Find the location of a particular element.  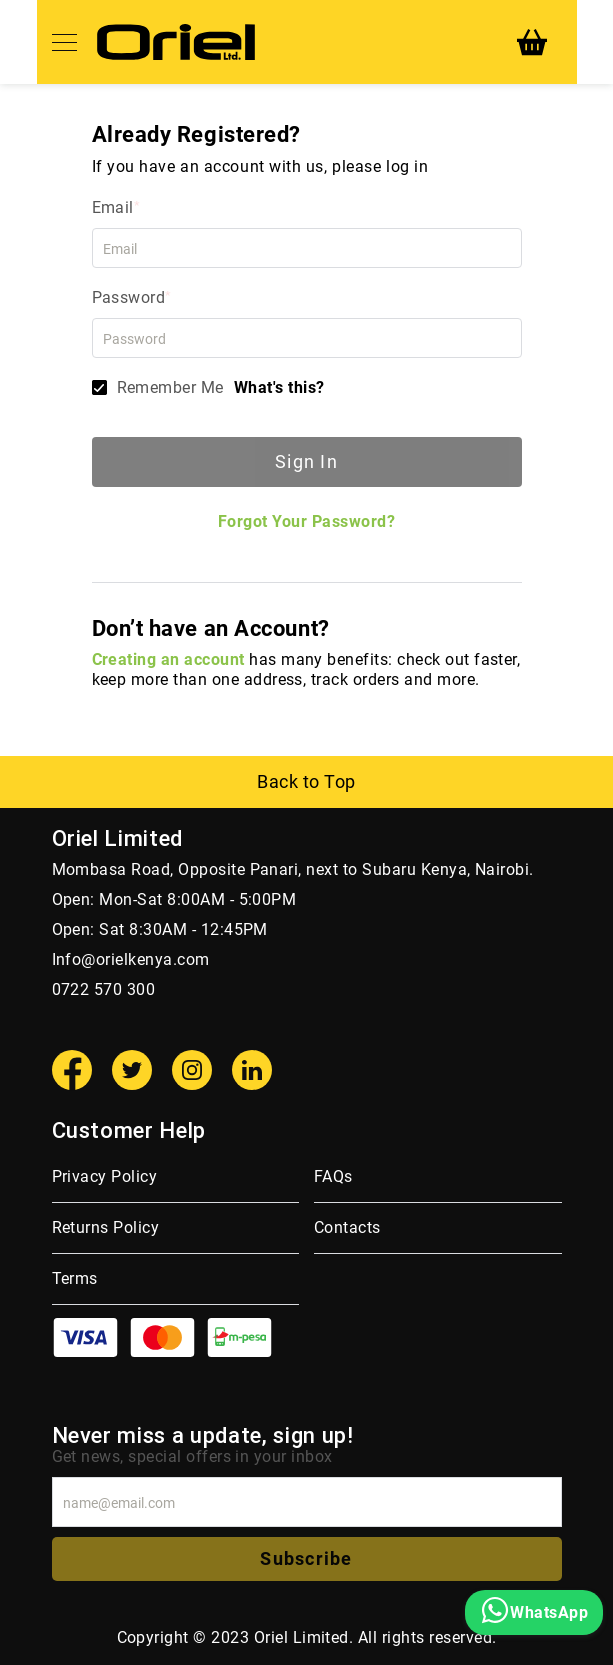

[Instagram] is located at coordinates (192, 1070).